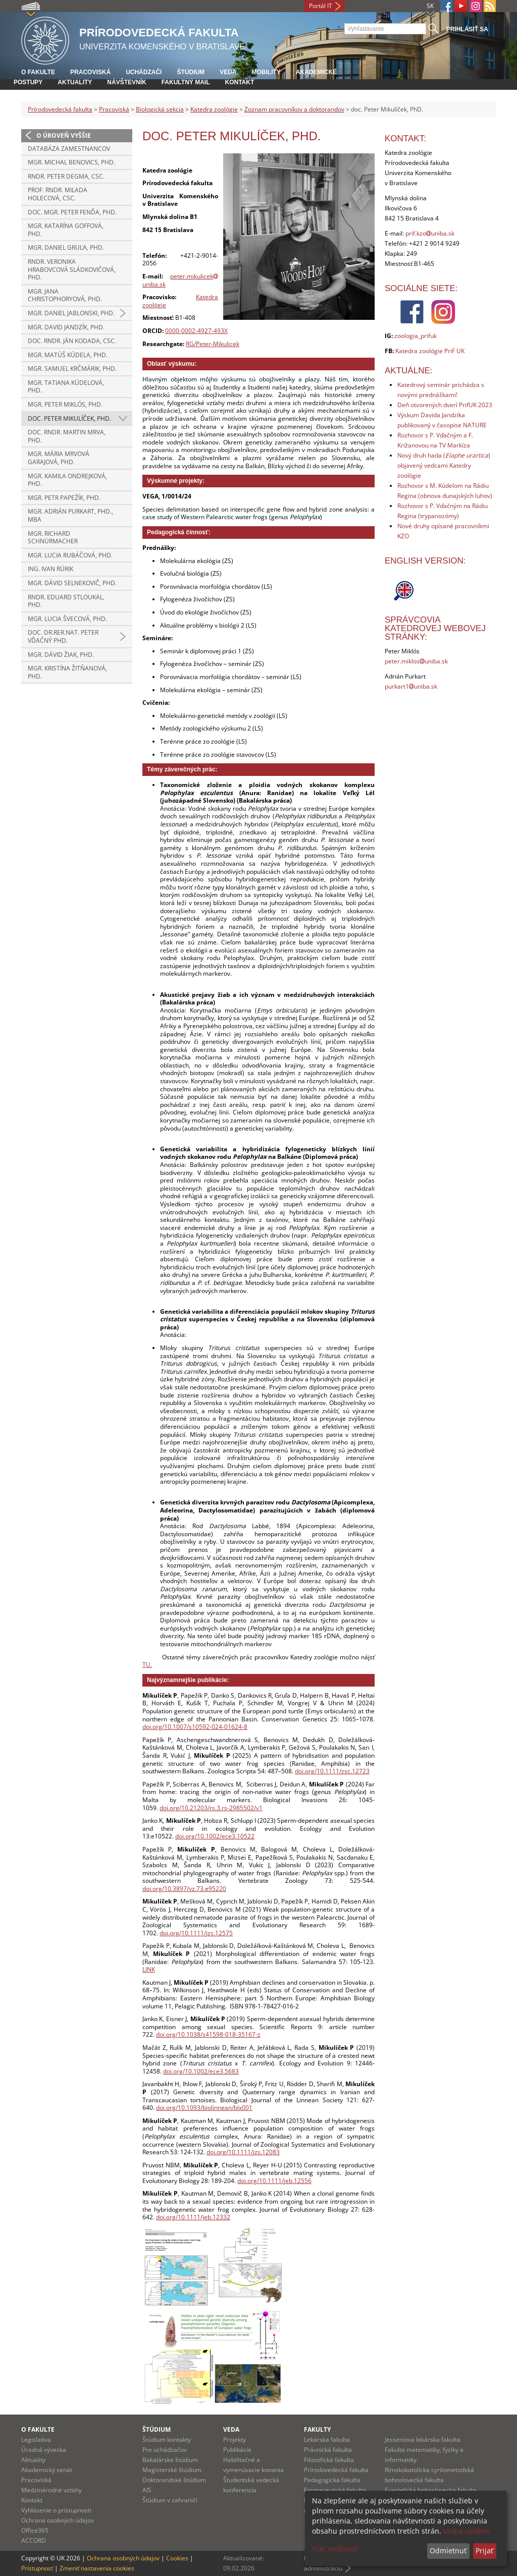  I want to click on Uchádzači, so click(144, 72).